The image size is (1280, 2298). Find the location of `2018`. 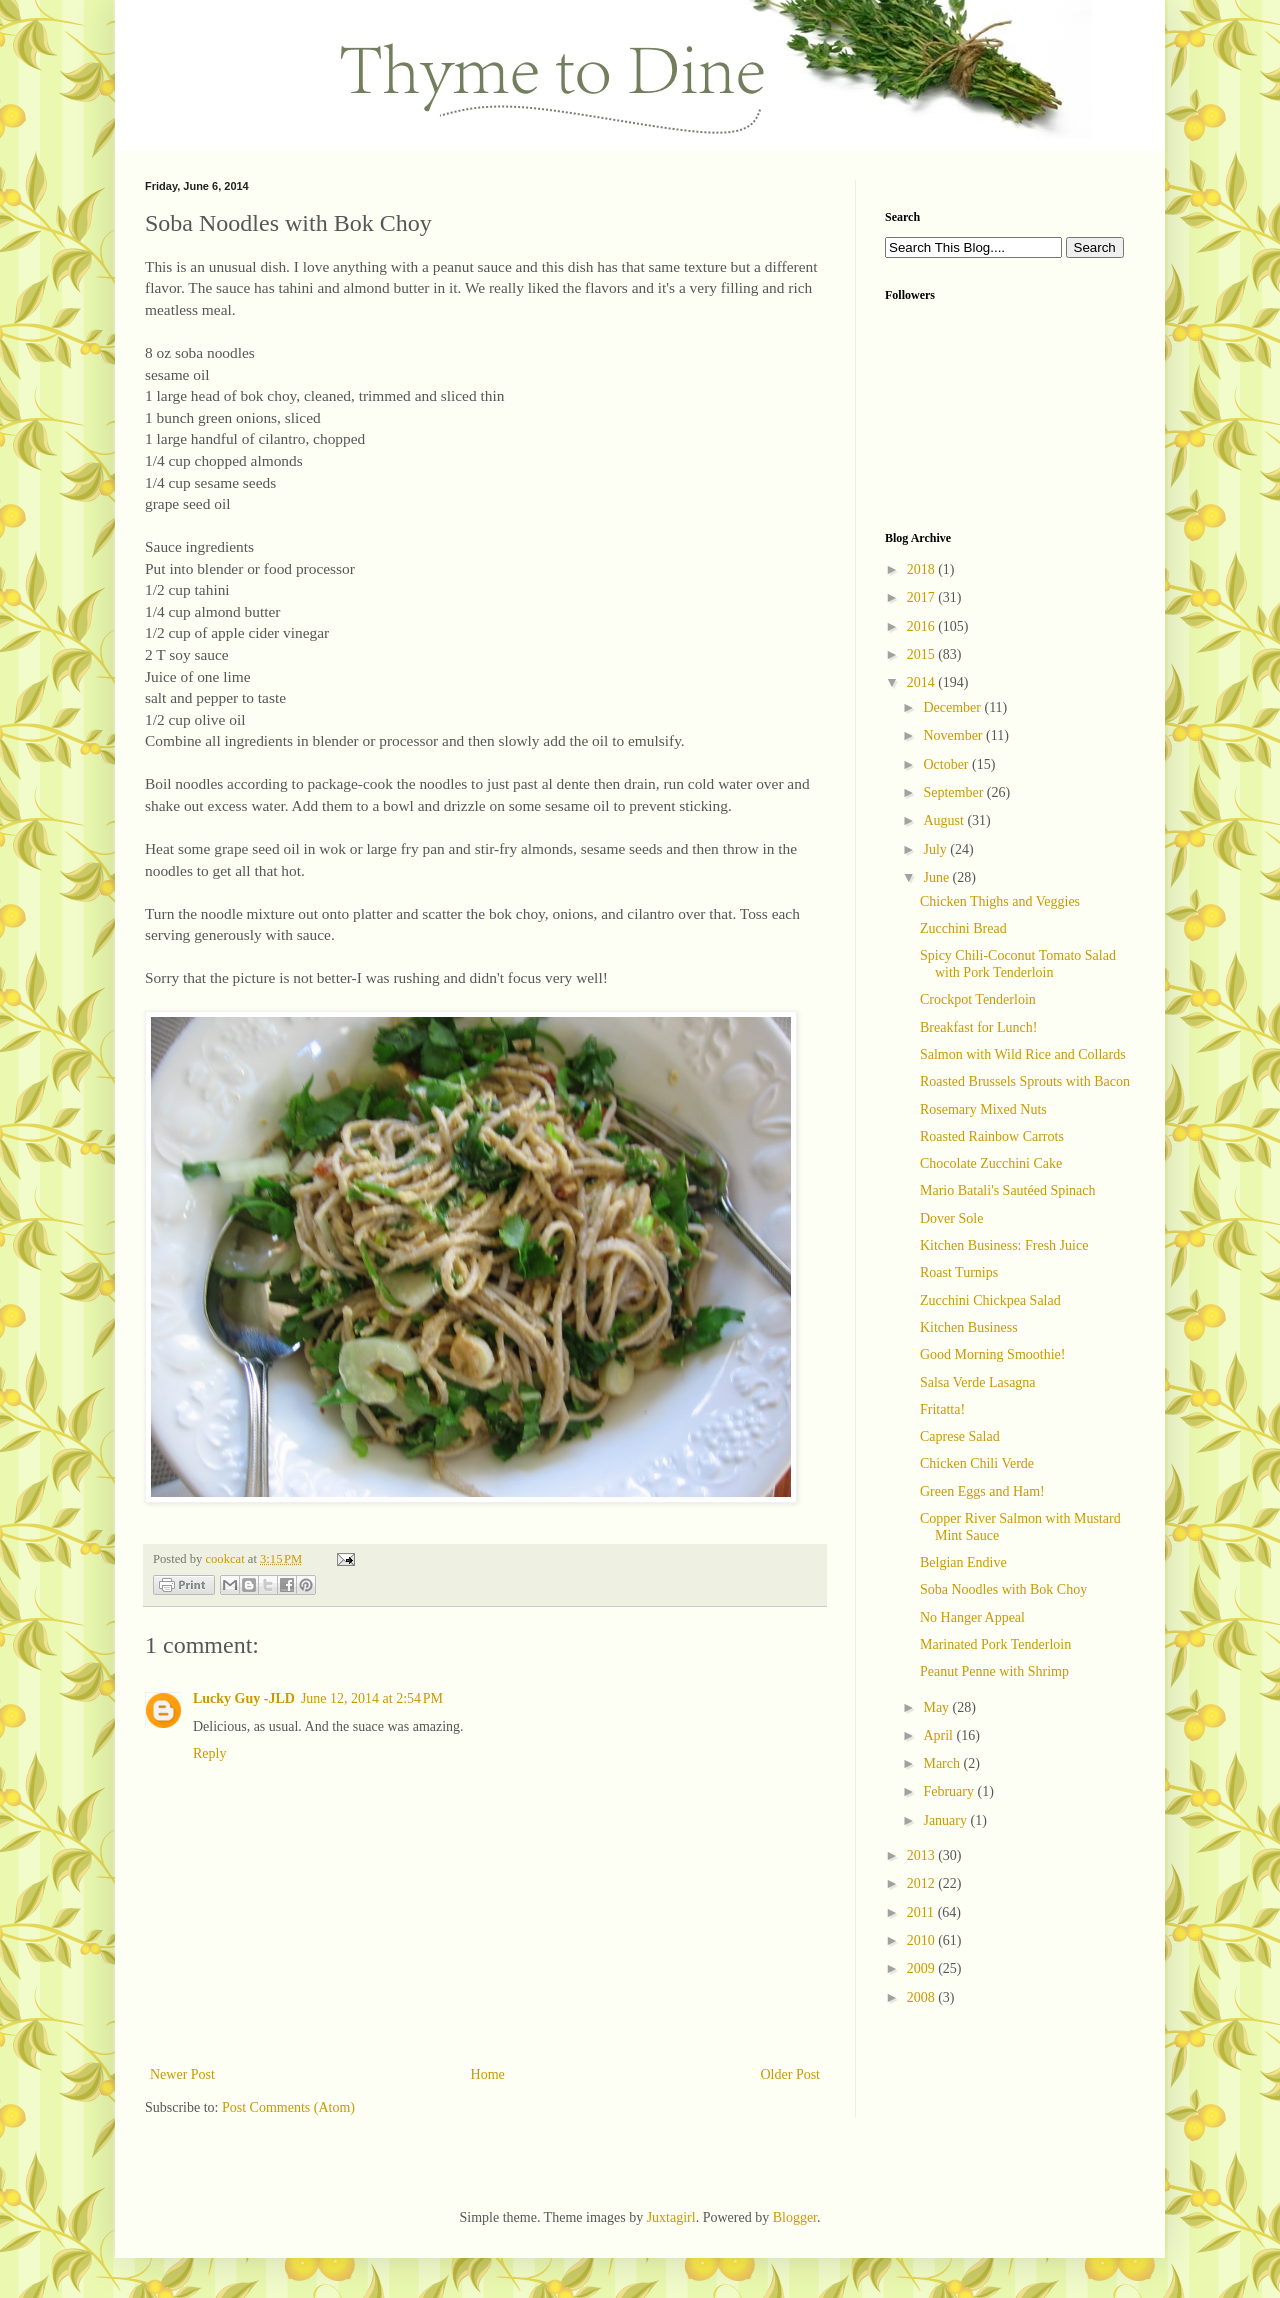

2018 is located at coordinates (923, 569).